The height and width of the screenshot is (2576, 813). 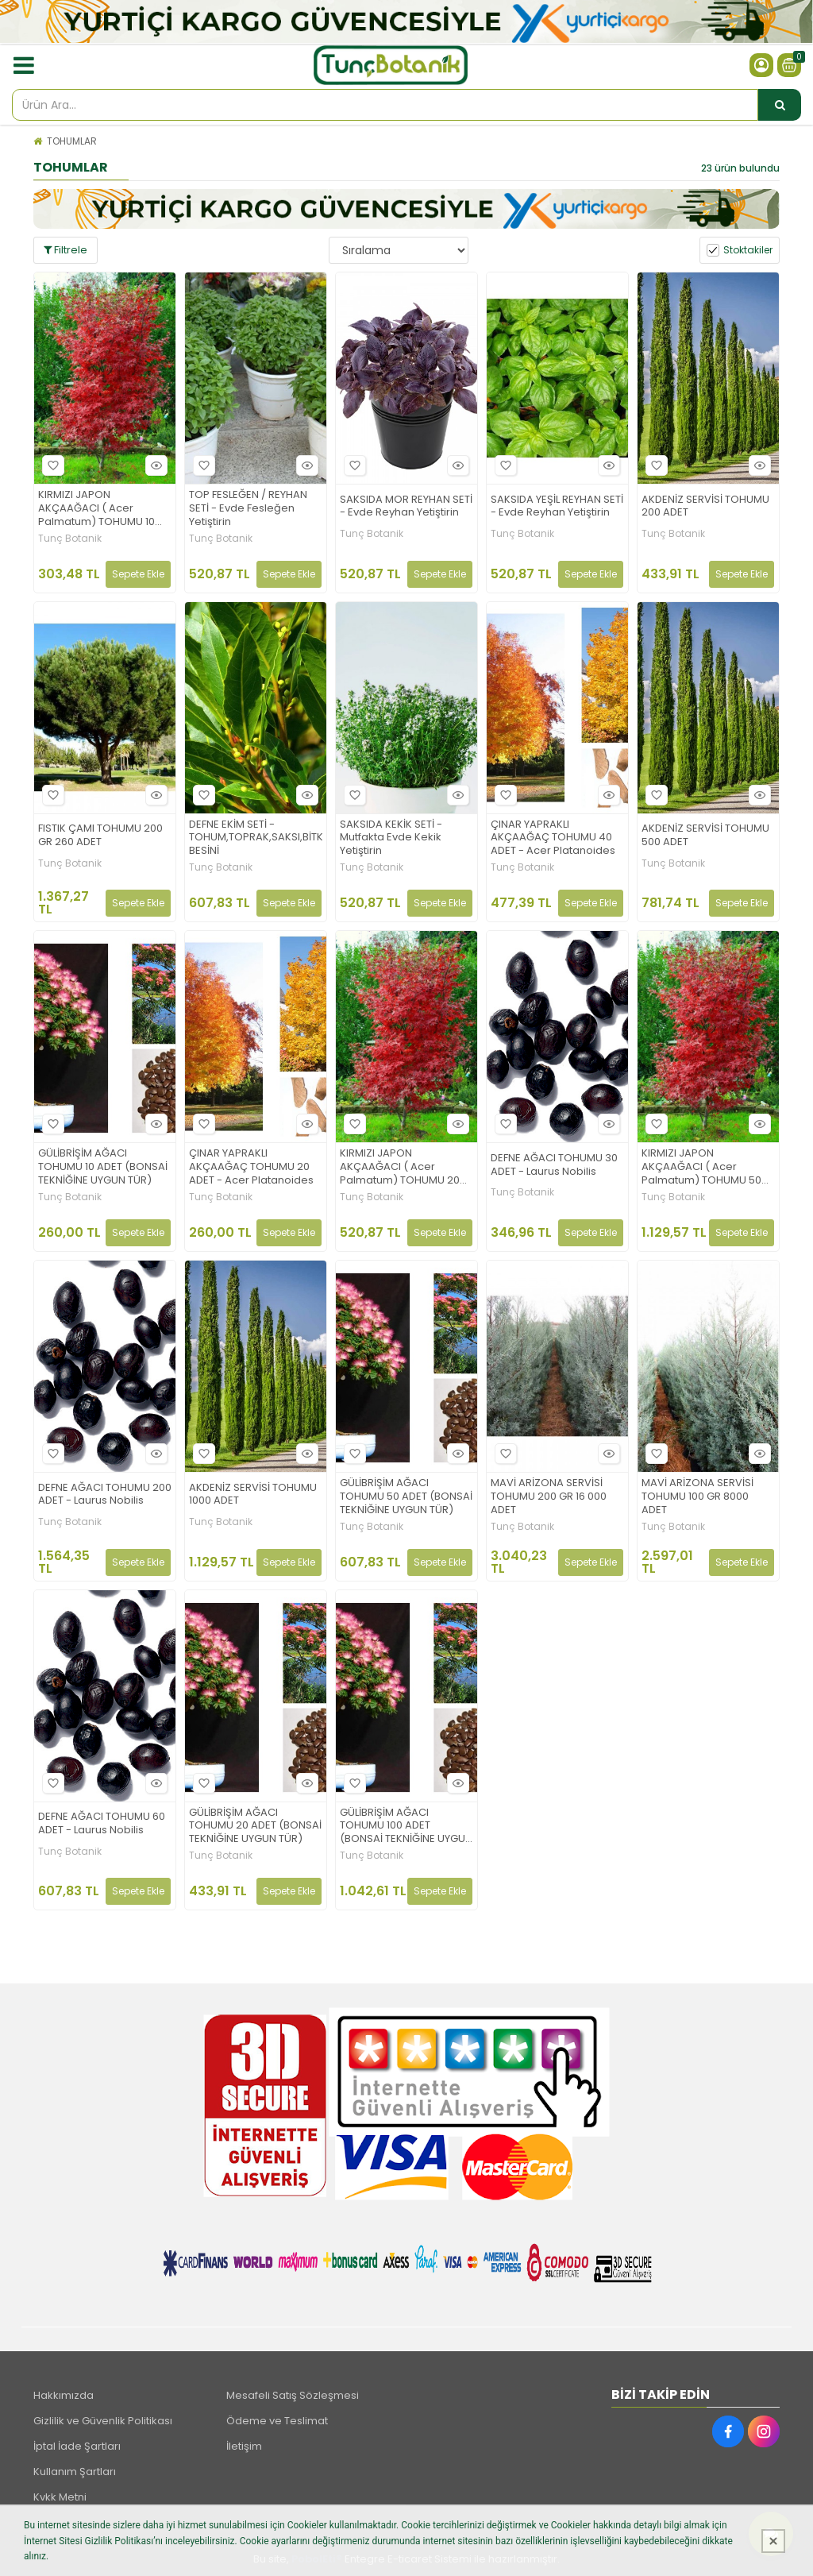 What do you see at coordinates (101, 1823) in the screenshot?
I see `DEFNE AĞACI TOHUMU 60 ADET - Laurus Nobilis` at bounding box center [101, 1823].